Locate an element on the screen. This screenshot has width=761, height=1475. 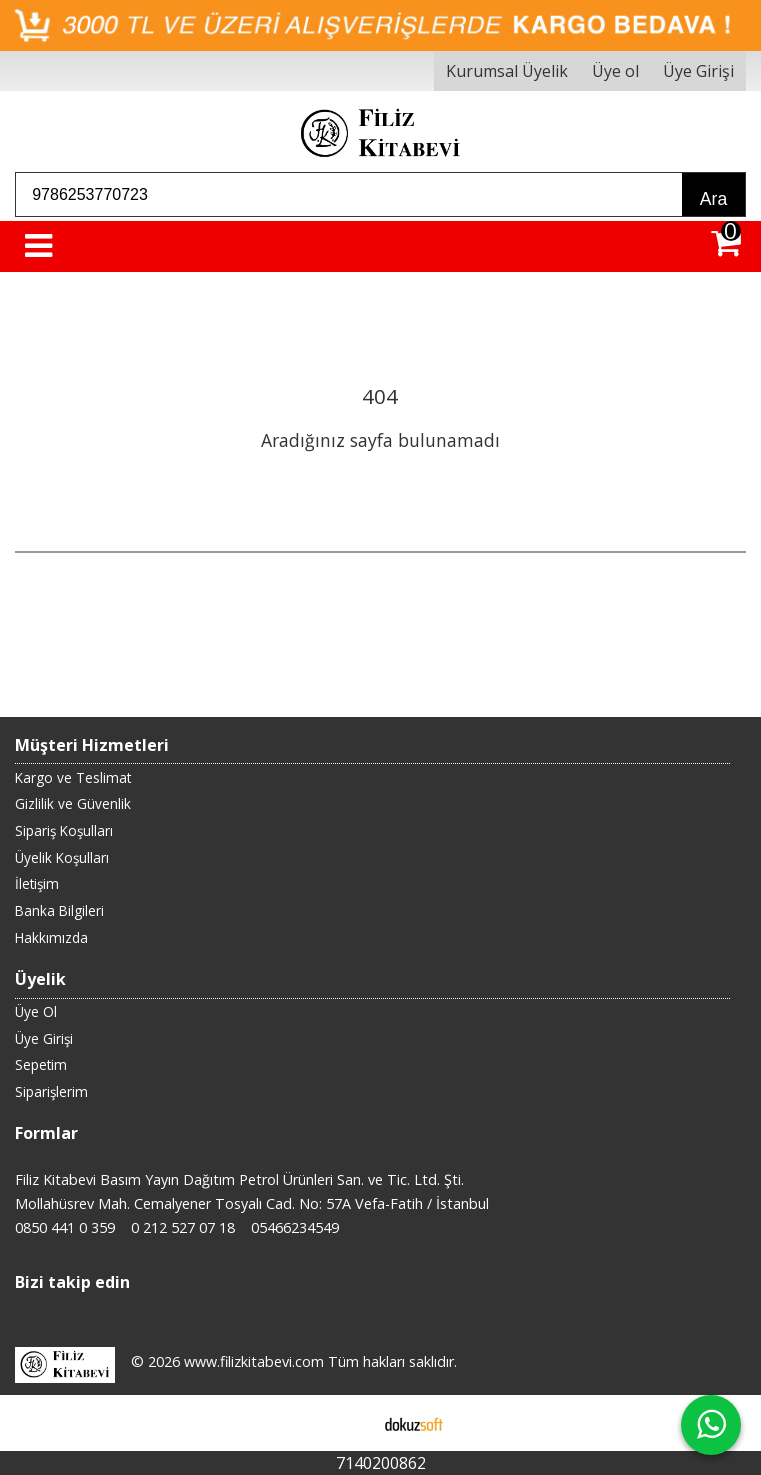
E-ticaret is located at coordinates (348, 1423).